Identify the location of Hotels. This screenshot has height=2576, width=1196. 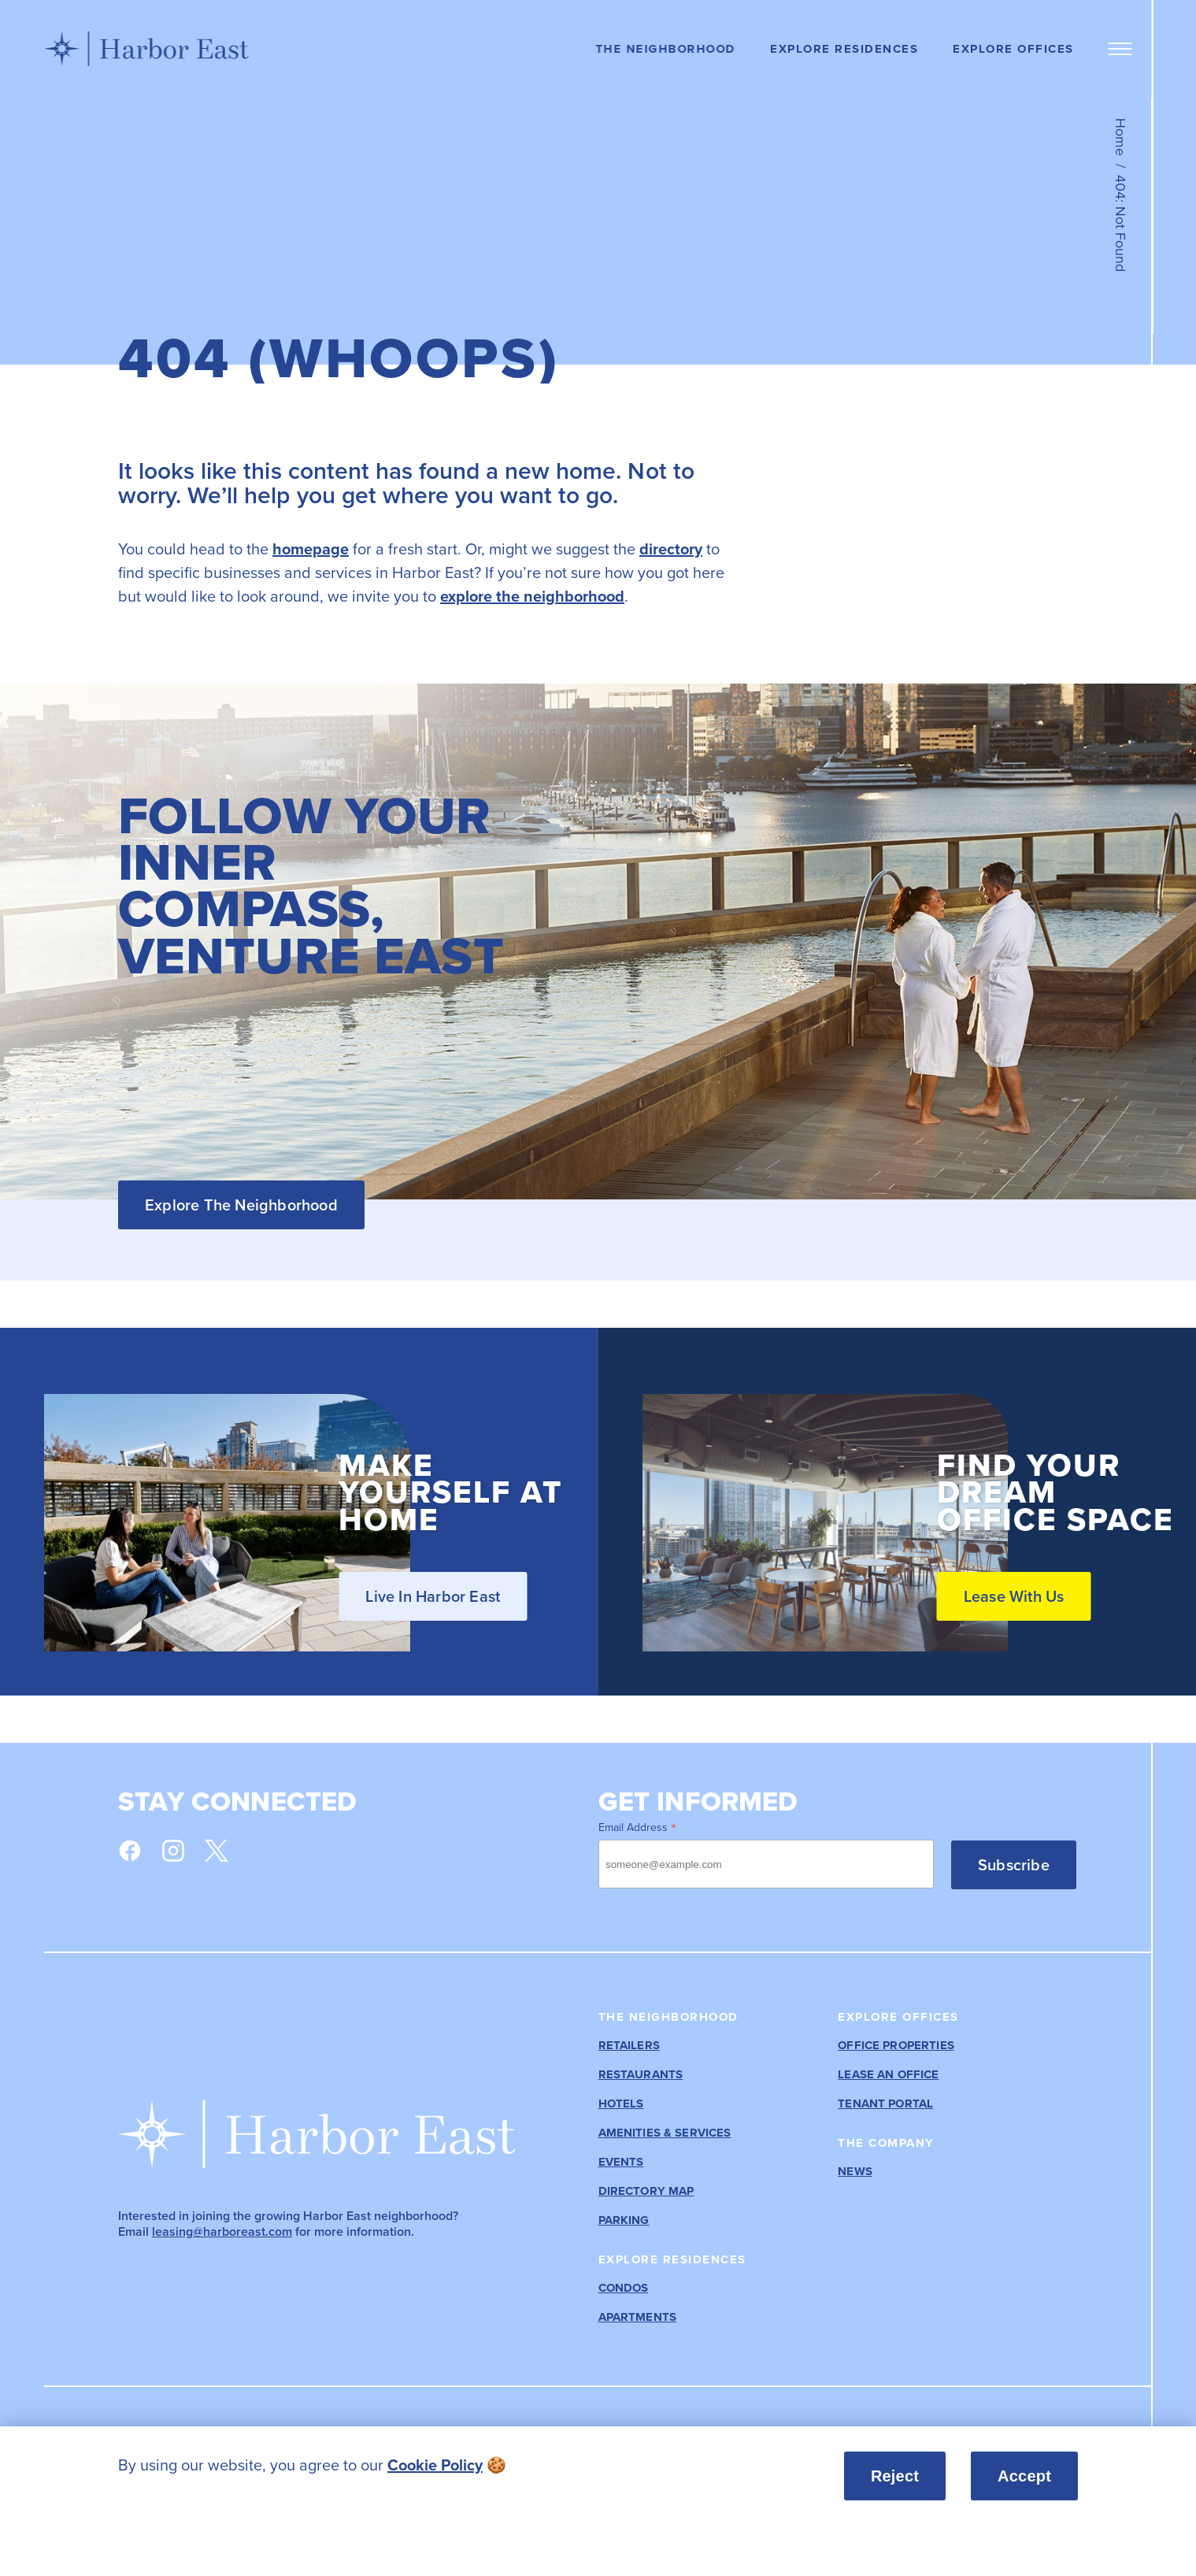
(621, 2104).